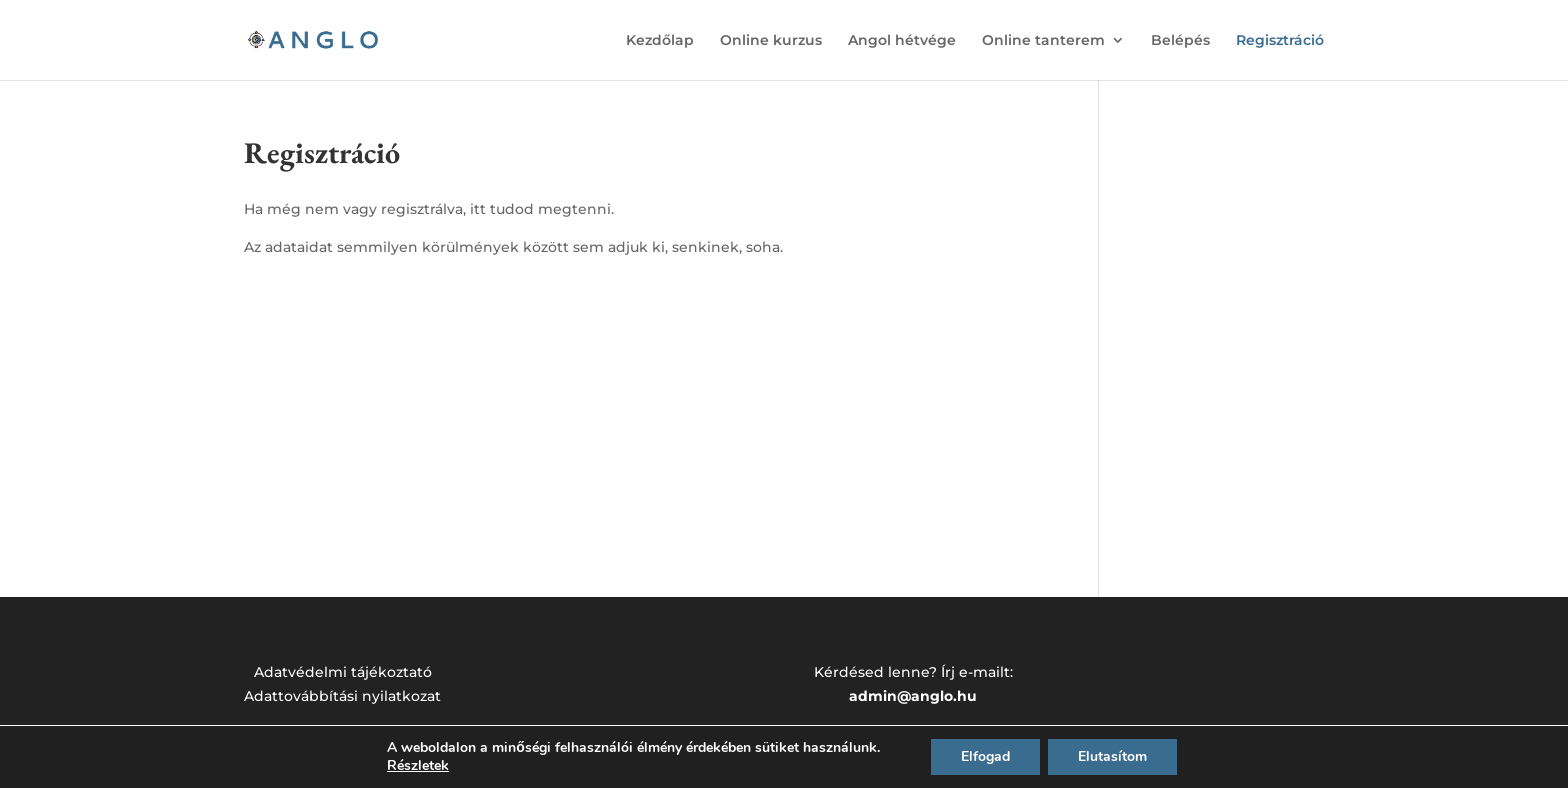 Image resolution: width=1568 pixels, height=788 pixels. Describe the element at coordinates (342, 696) in the screenshot. I see `Adattovábbítási nyilatkozat` at that location.